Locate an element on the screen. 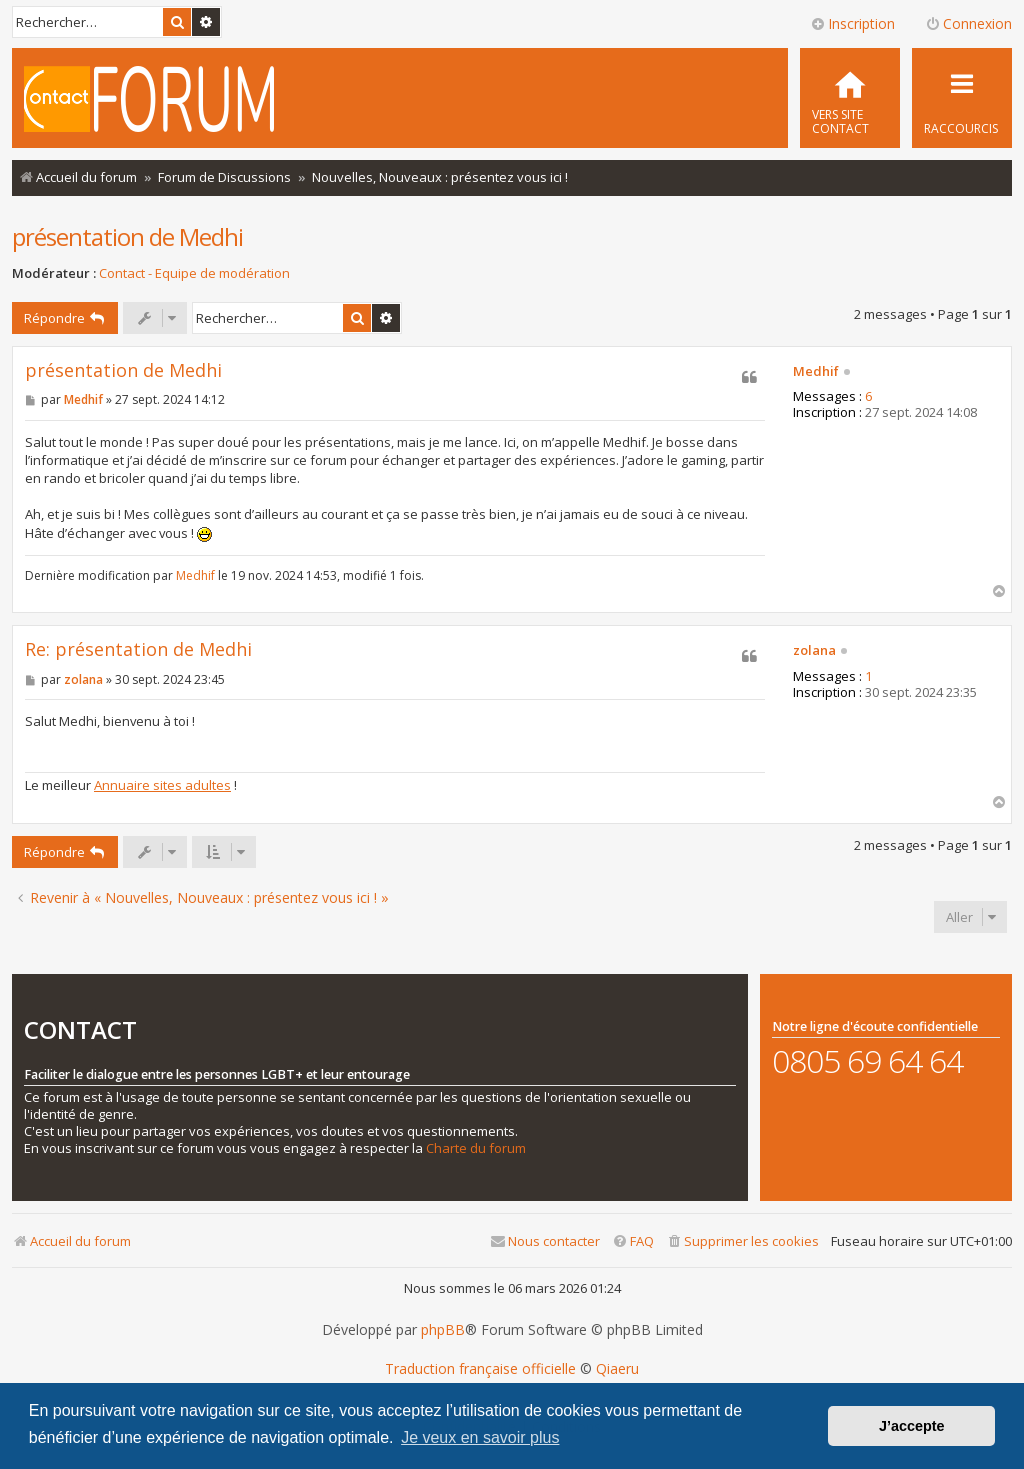  présentation de Medhi is located at coordinates (127, 236).